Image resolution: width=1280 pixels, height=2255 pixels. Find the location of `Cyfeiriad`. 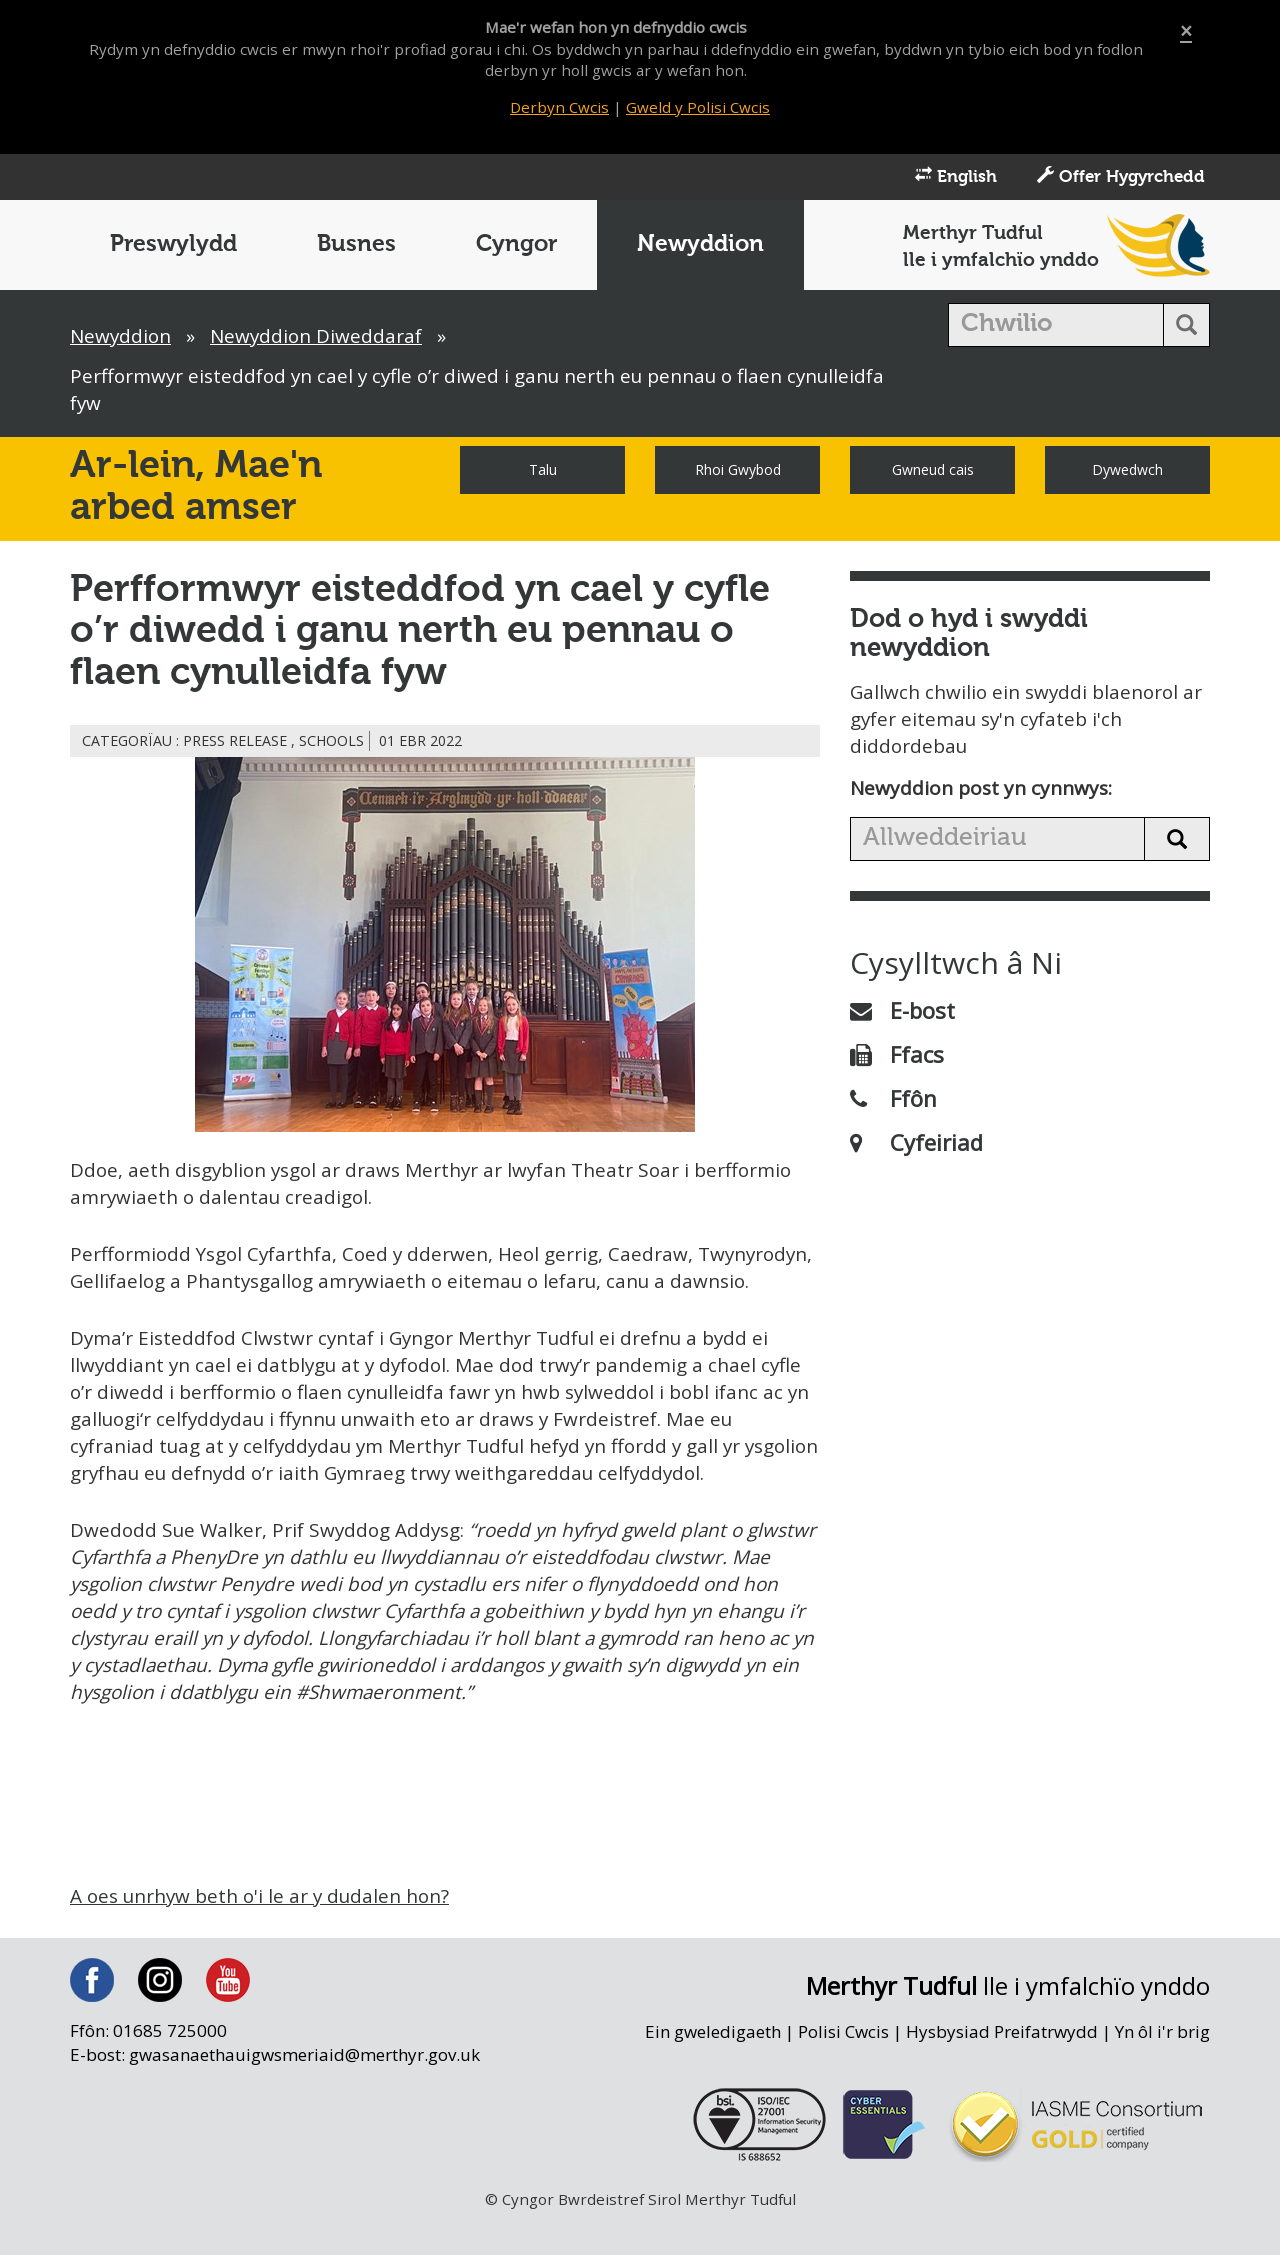

Cyfeiriad is located at coordinates (916, 1145).